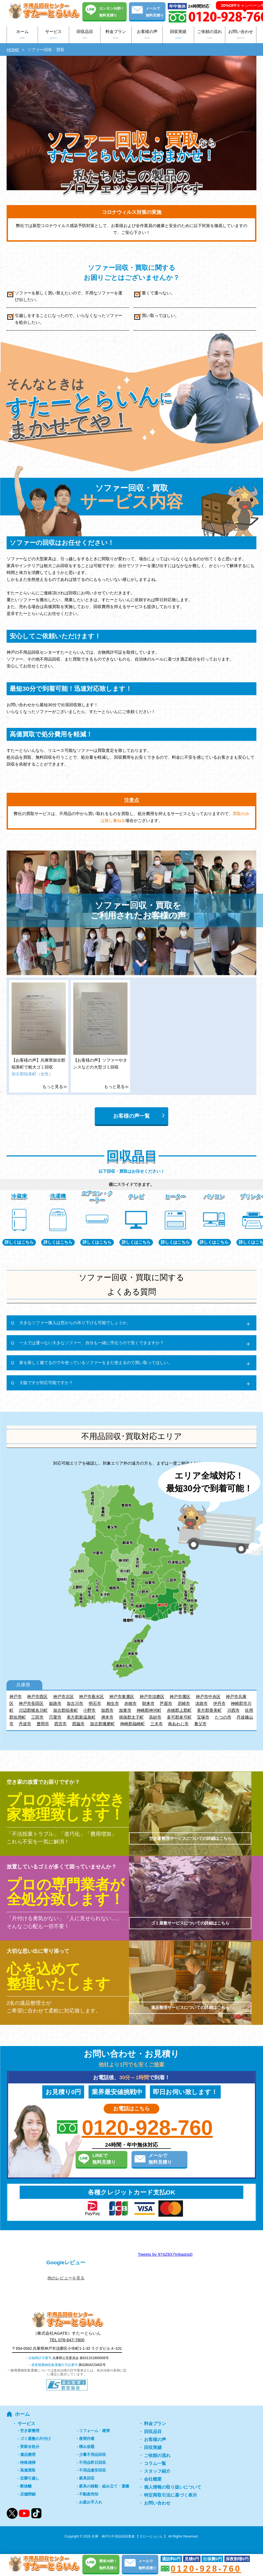 The height and width of the screenshot is (2576, 263). I want to click on 神戸市垂水区, so click(91, 1696).